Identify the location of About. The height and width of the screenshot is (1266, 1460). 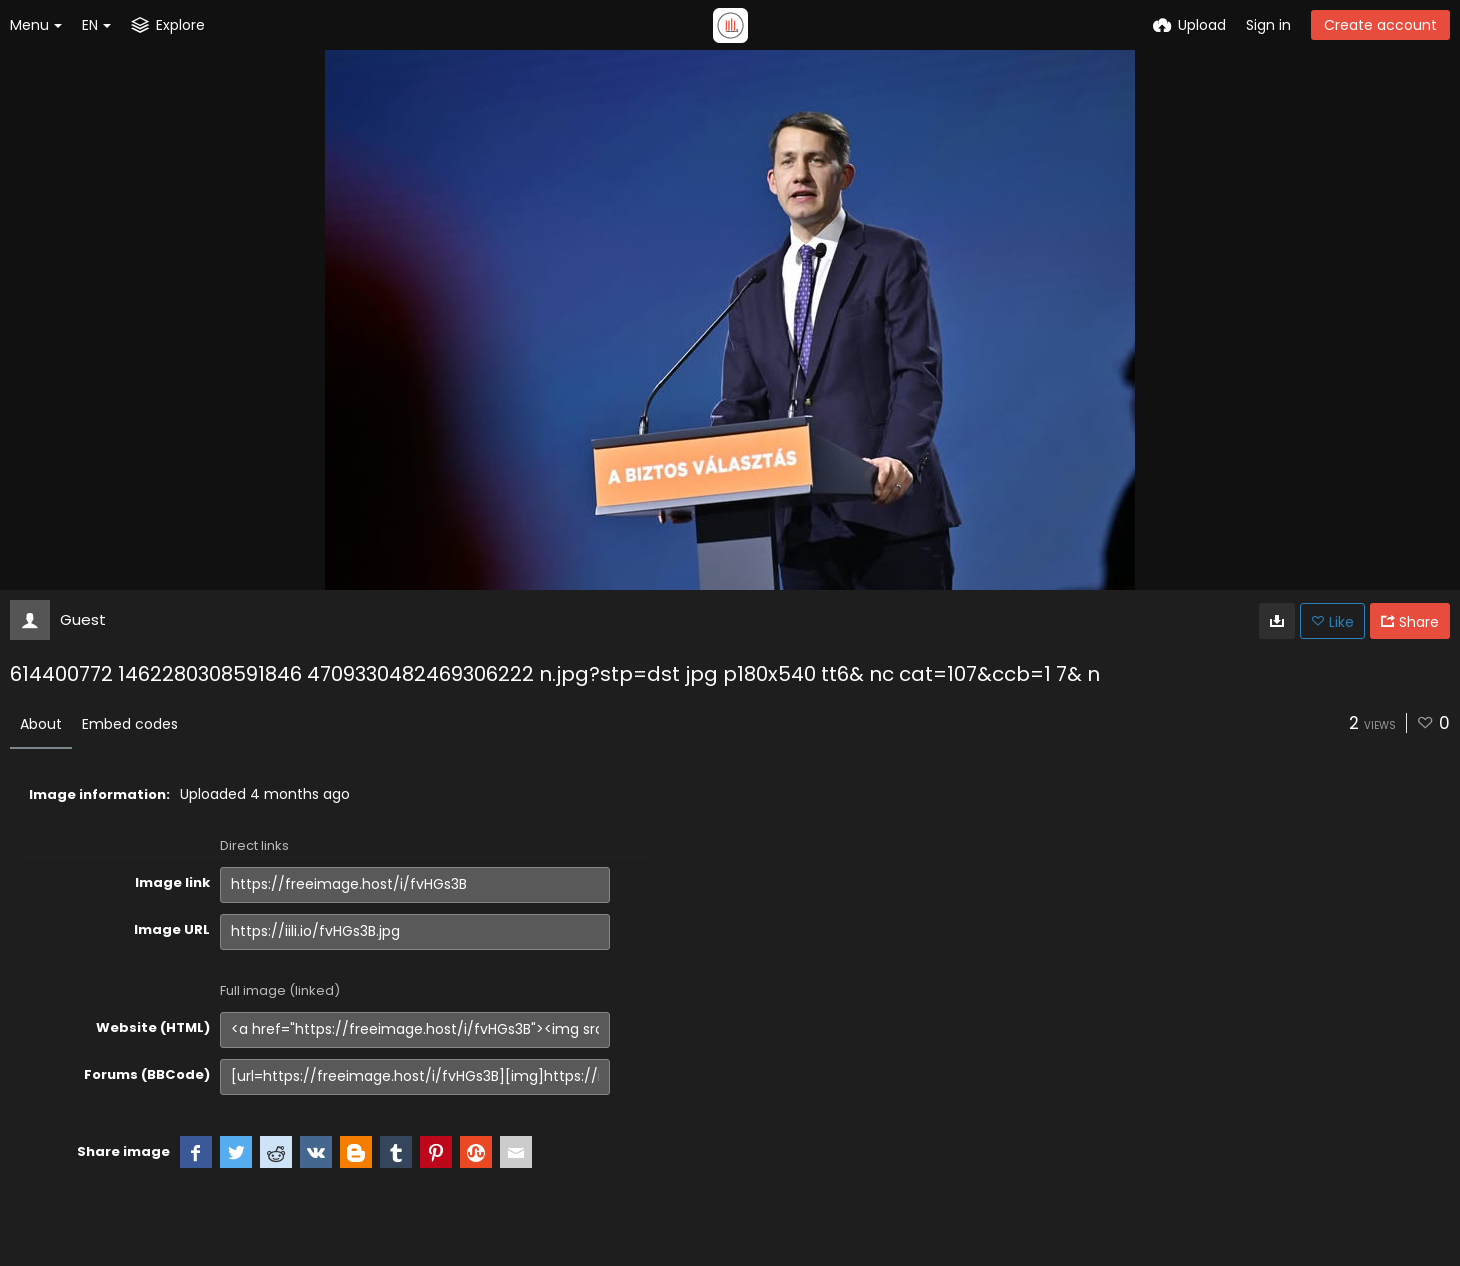
(41, 724).